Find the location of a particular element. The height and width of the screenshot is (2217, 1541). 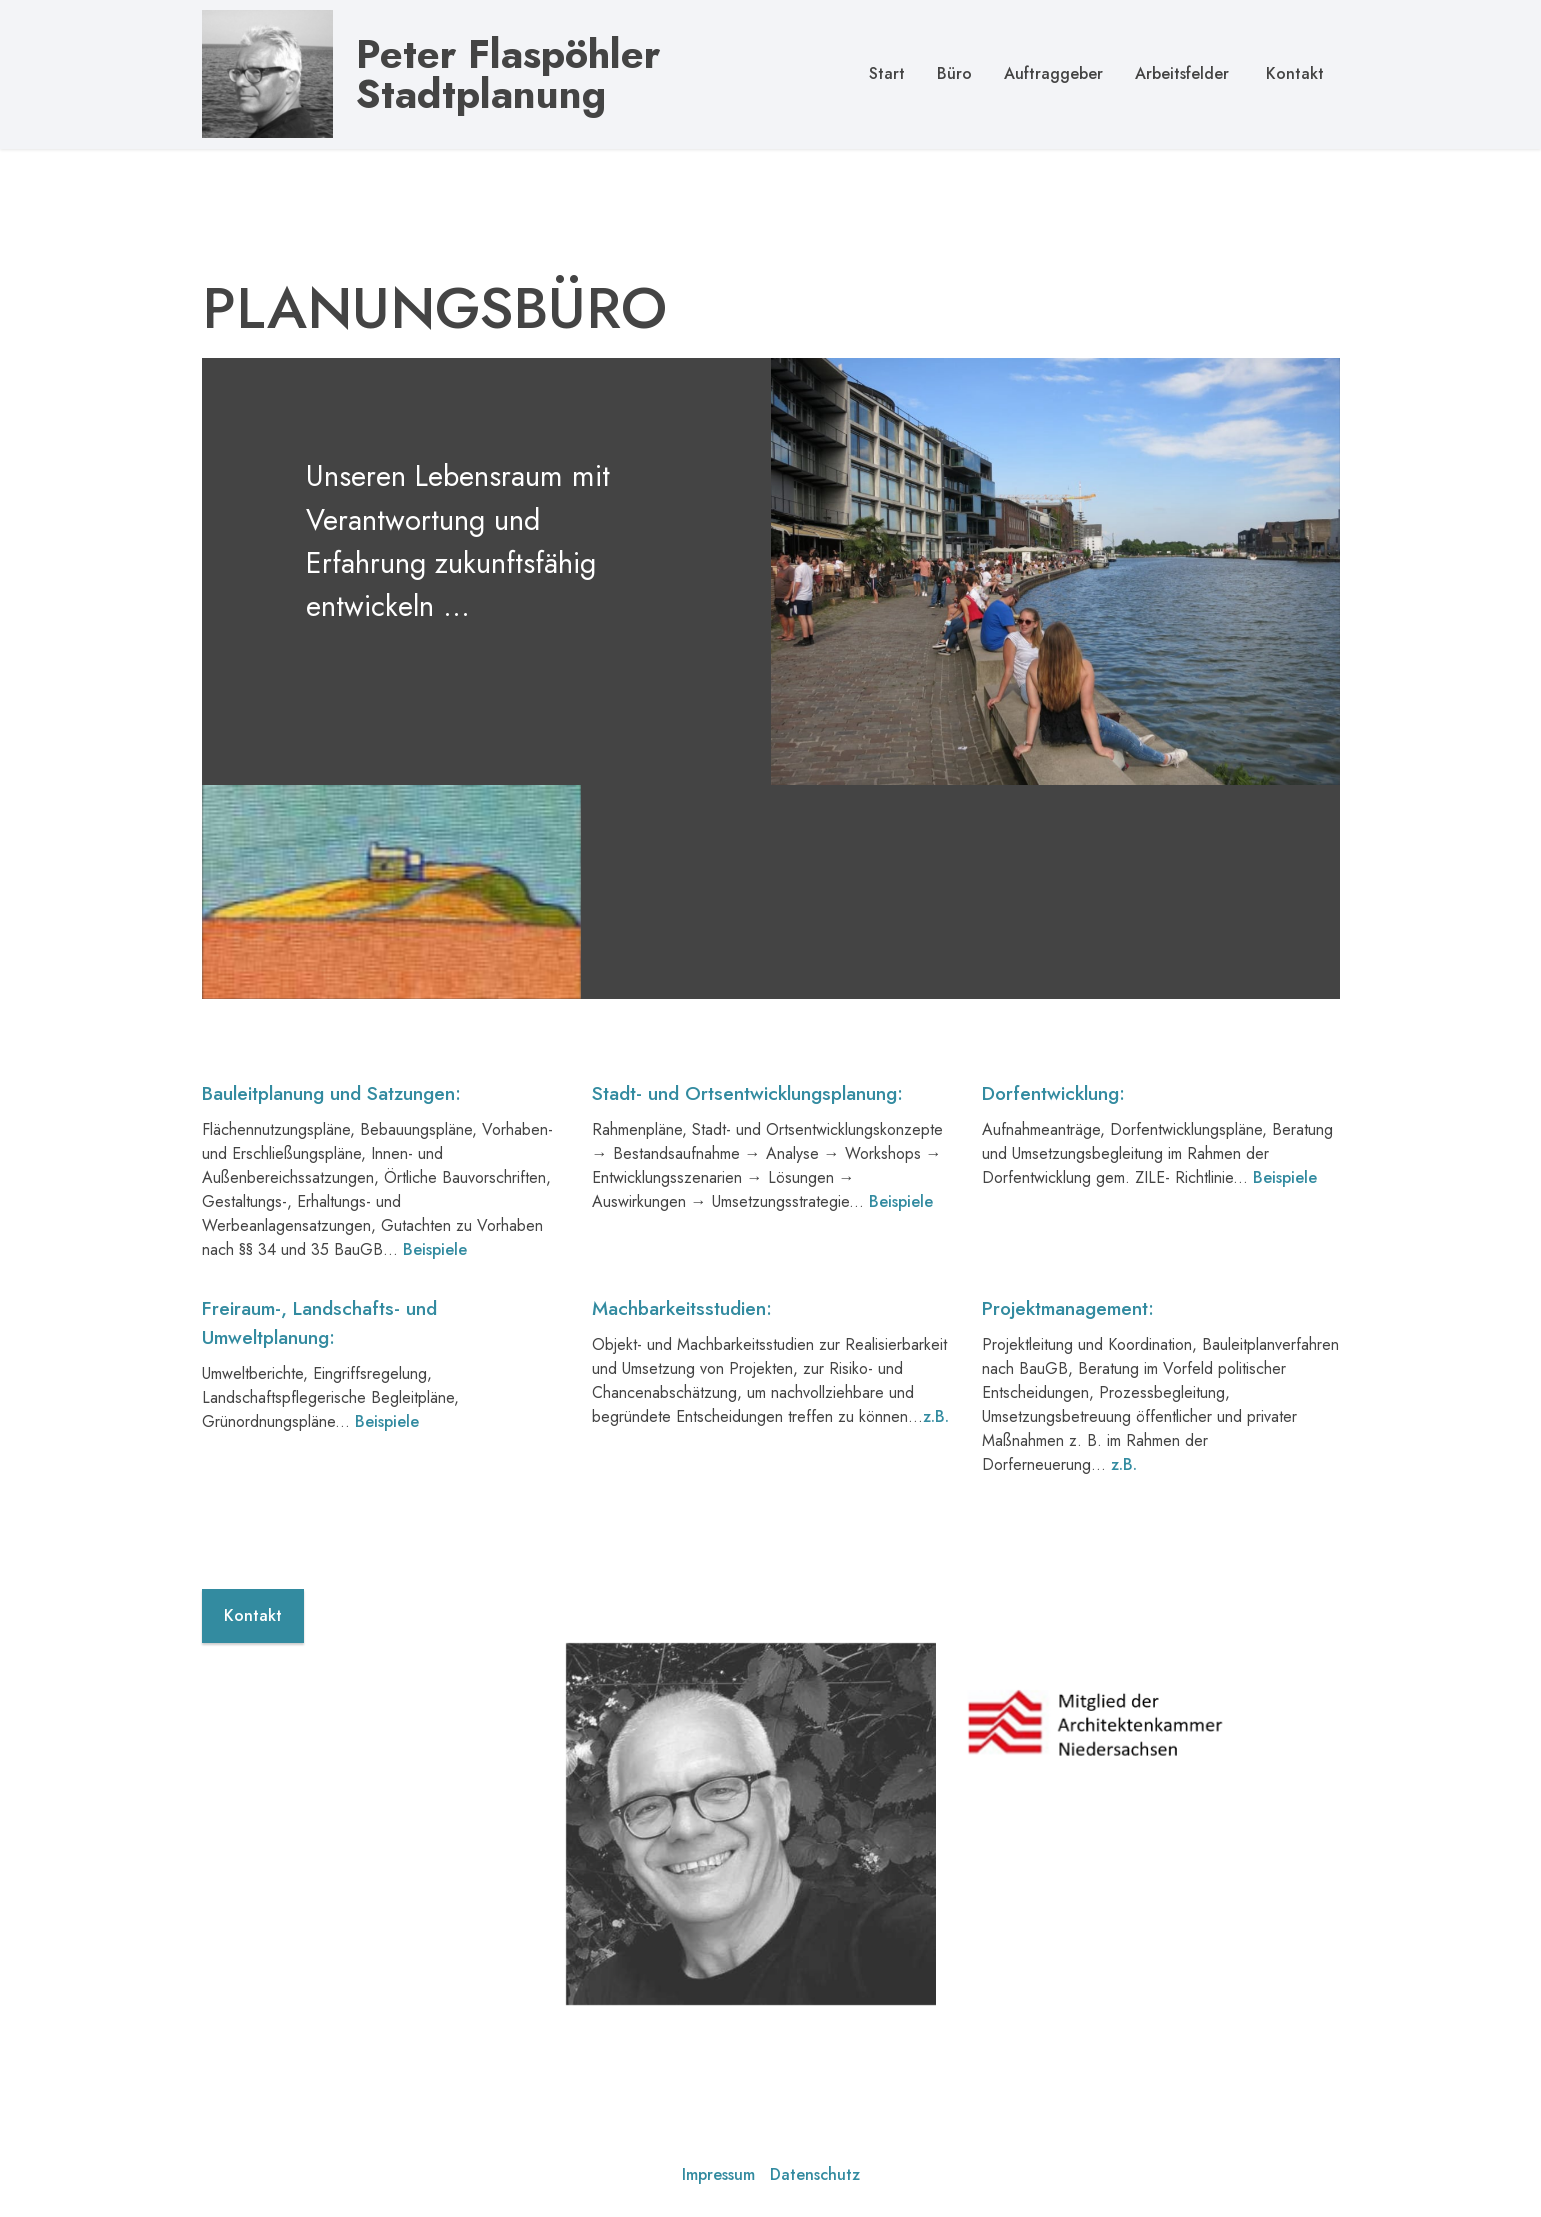

Projektmanagement: is located at coordinates (1068, 1383).